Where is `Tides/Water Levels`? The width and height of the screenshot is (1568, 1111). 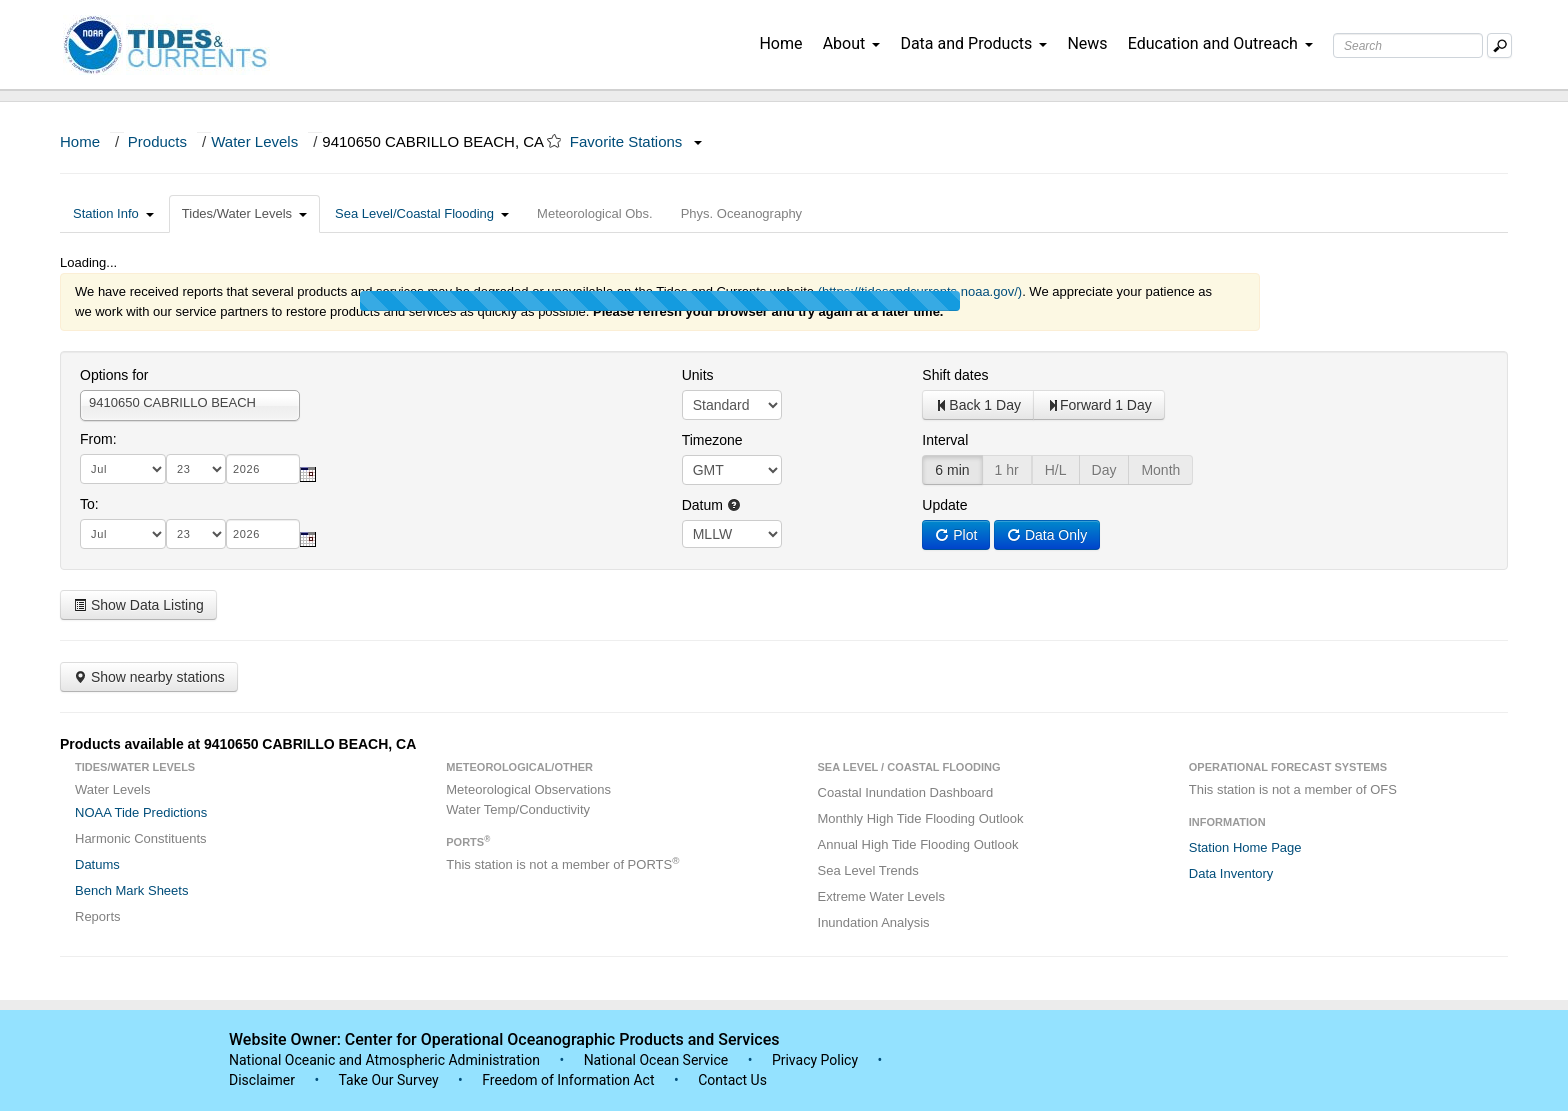
Tides/Water Levels is located at coordinates (244, 213).